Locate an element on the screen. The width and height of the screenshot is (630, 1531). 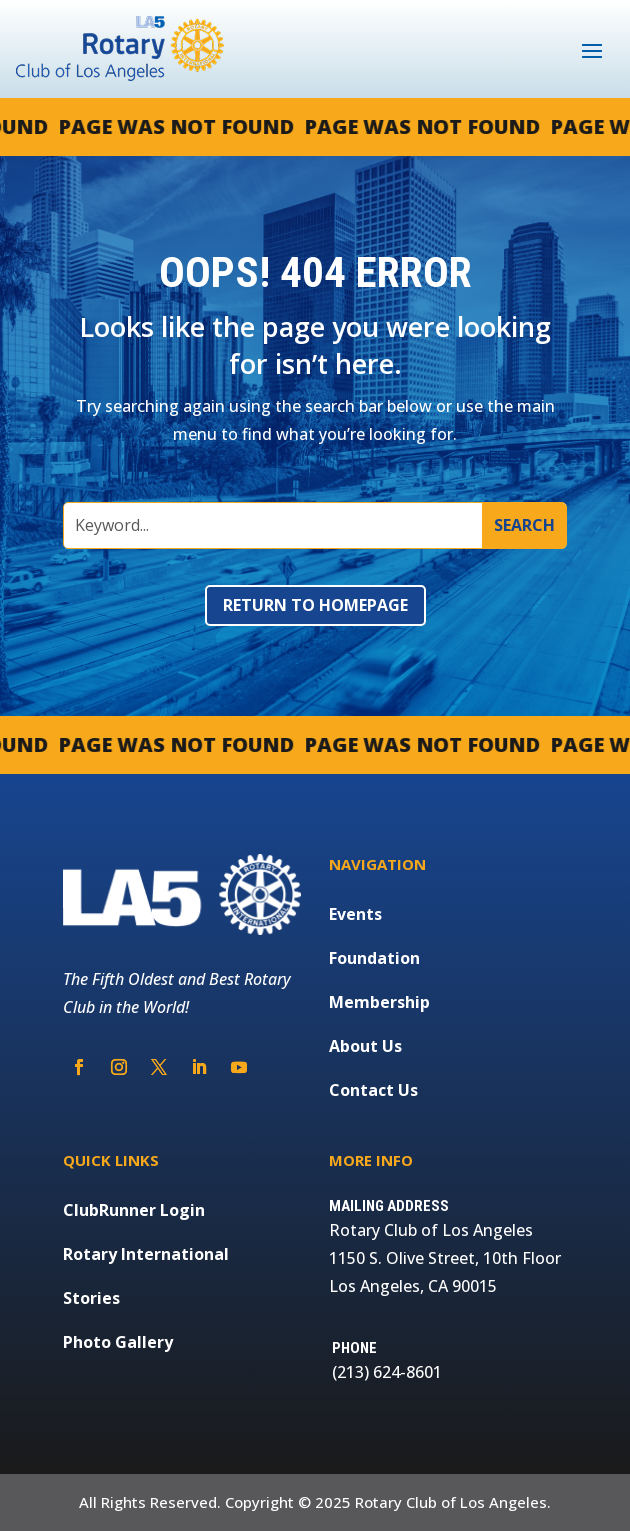
About Us is located at coordinates (365, 1046).